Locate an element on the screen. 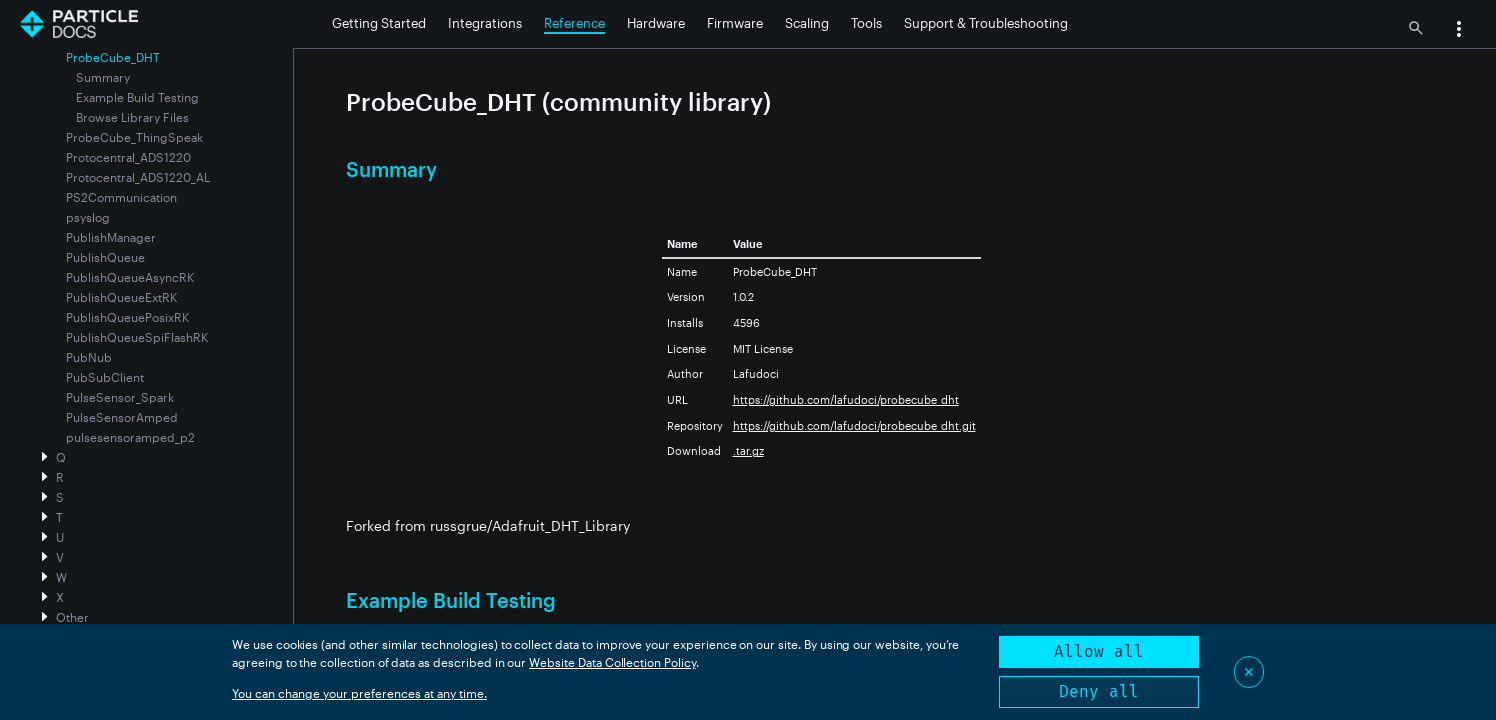  Browse Library Files is located at coordinates (132, 117).